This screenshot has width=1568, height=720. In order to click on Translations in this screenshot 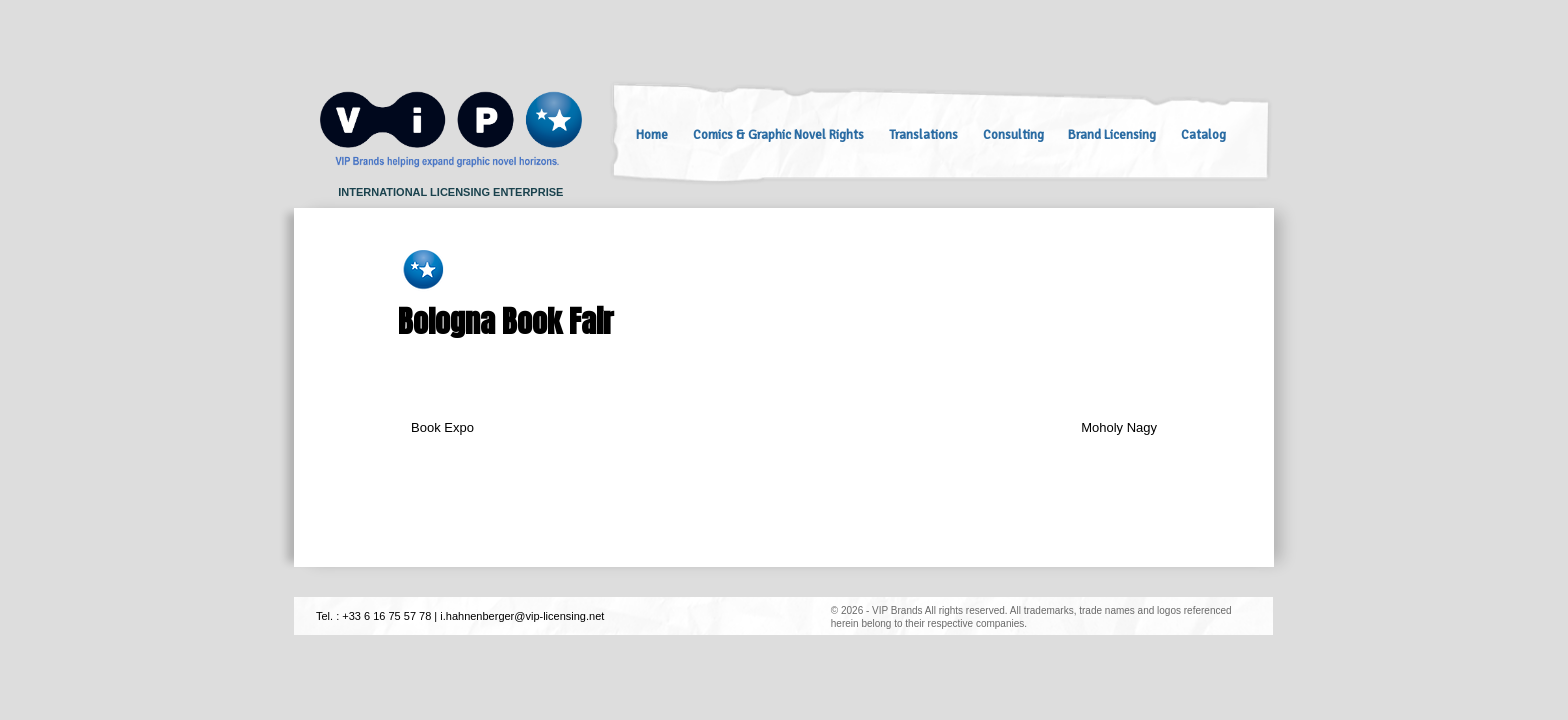, I will do `click(923, 135)`.